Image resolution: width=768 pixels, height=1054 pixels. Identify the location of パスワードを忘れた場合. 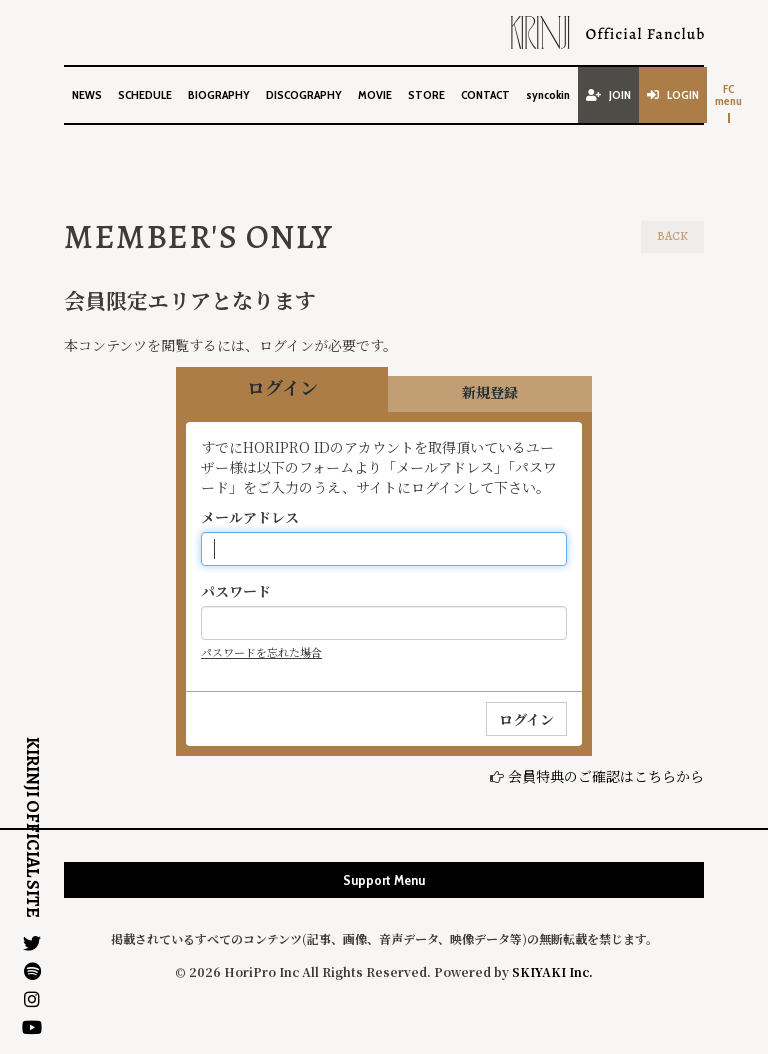
(261, 652).